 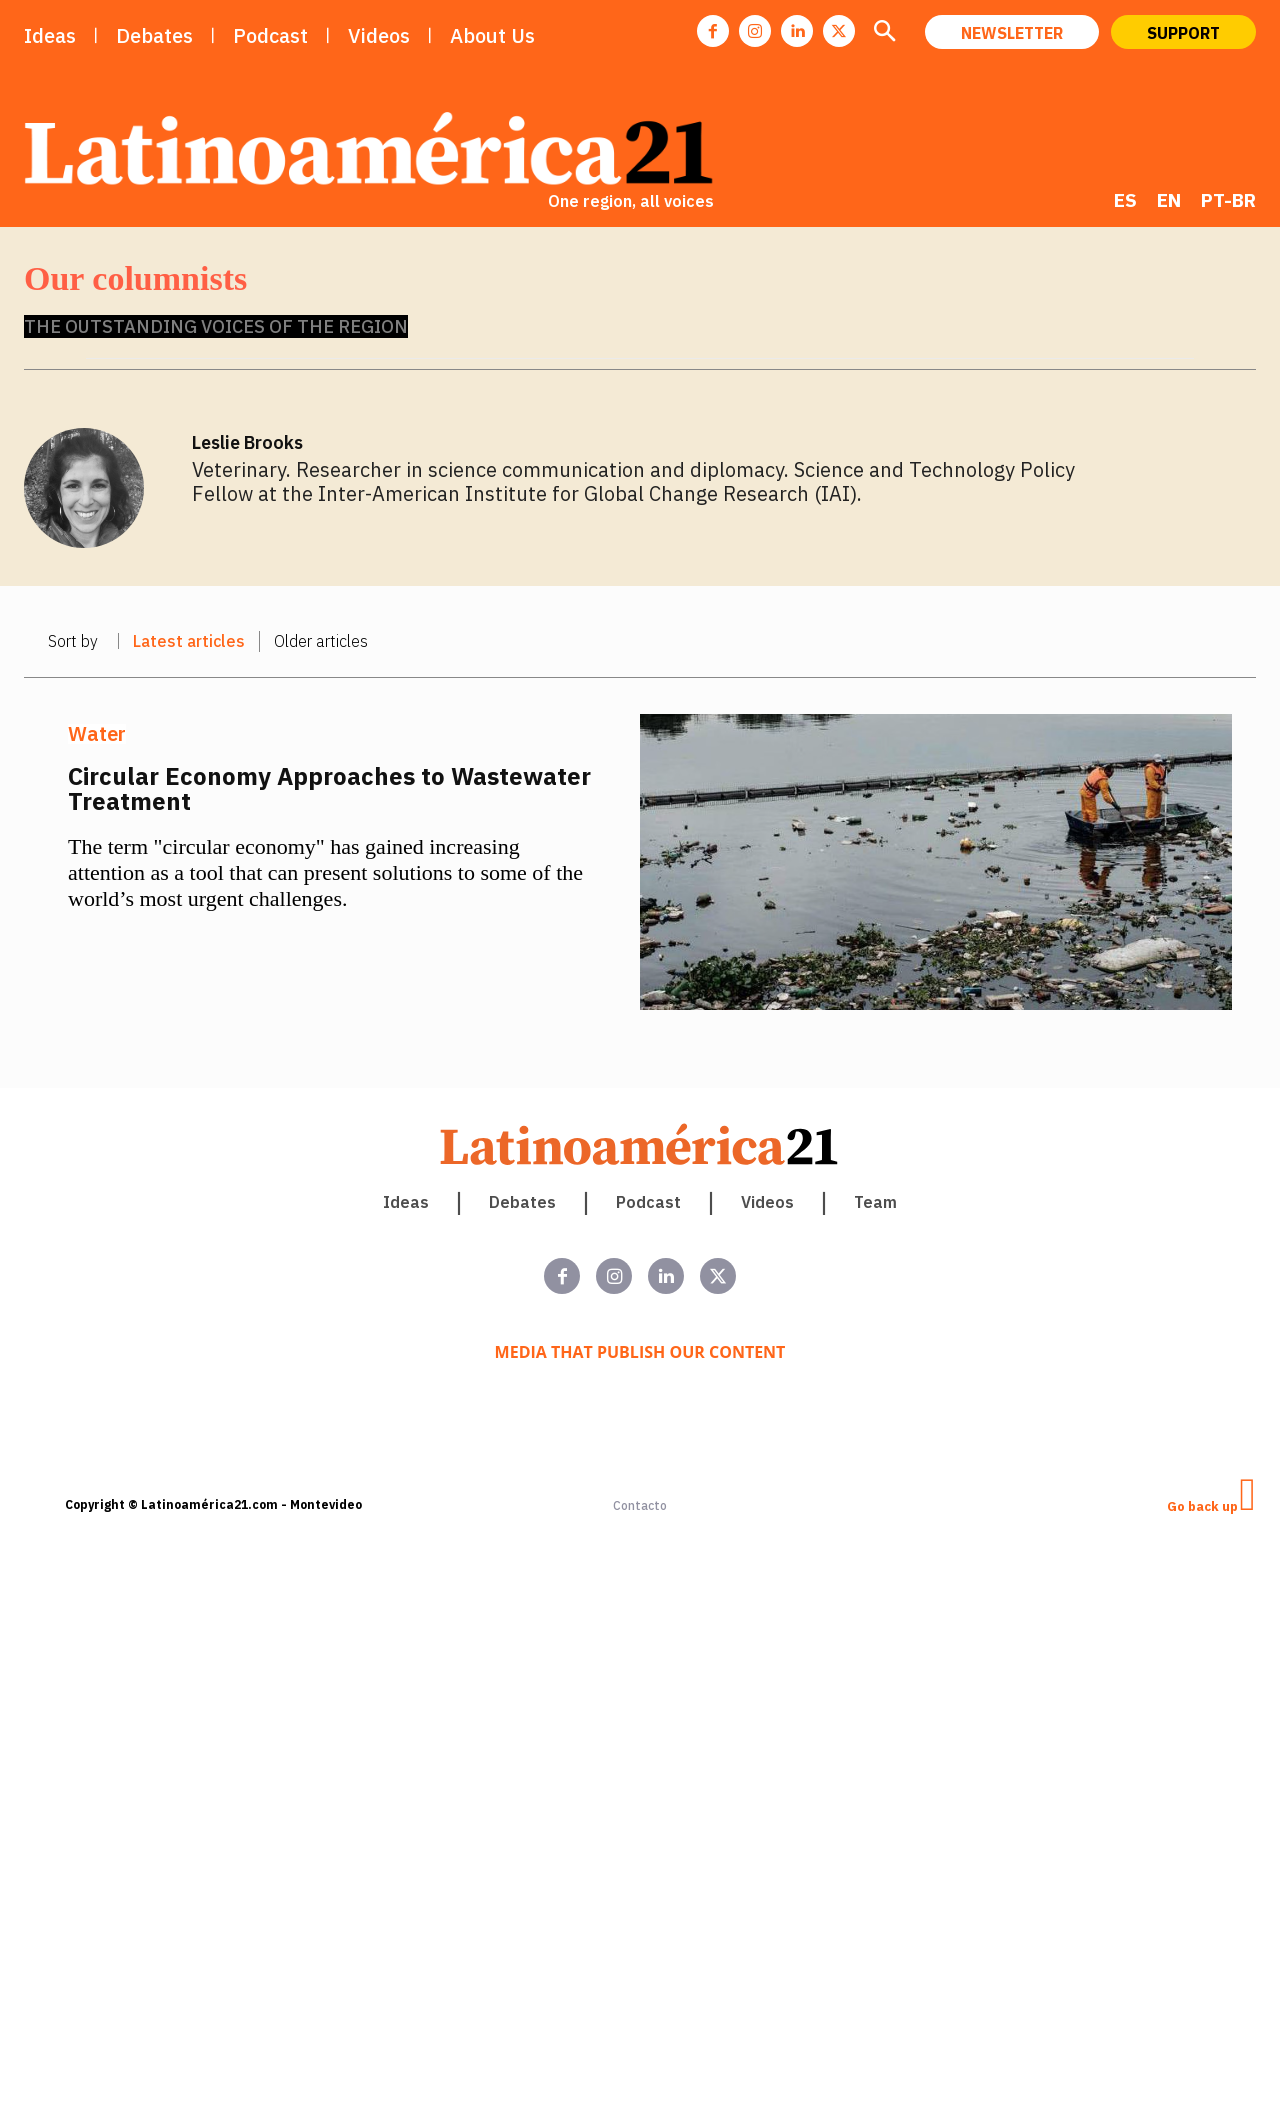 I want to click on Circular Economy Approaches to Wastewater Treatment, so click(x=329, y=788).